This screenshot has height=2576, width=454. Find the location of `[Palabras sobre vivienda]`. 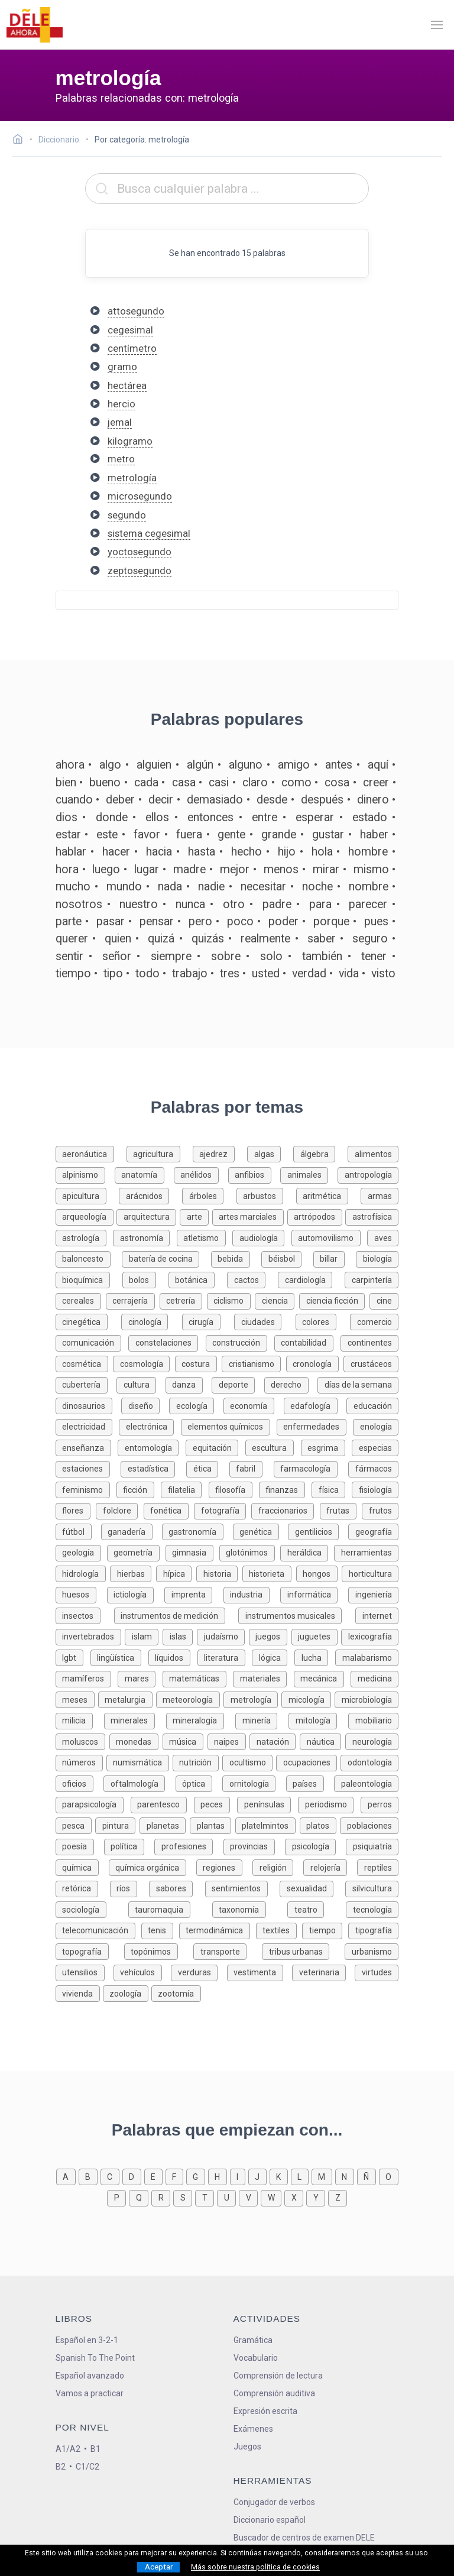

[Palabras sobre vivienda] is located at coordinates (79, 1993).